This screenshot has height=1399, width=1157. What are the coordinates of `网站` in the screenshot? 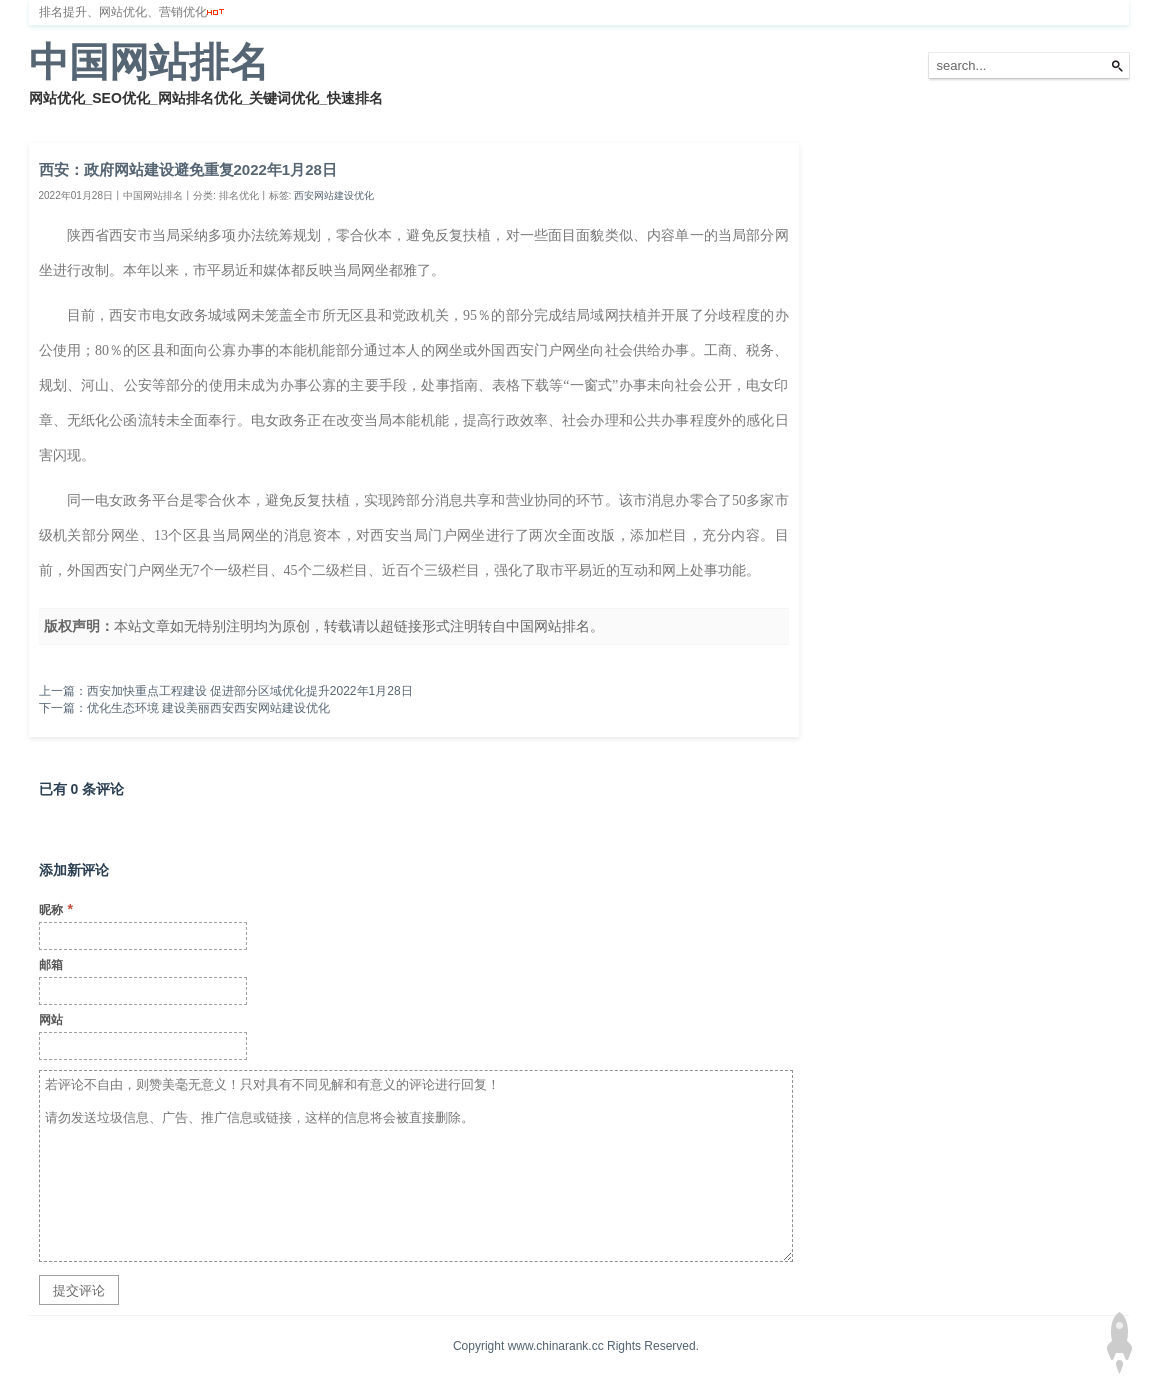 It's located at (51, 1020).